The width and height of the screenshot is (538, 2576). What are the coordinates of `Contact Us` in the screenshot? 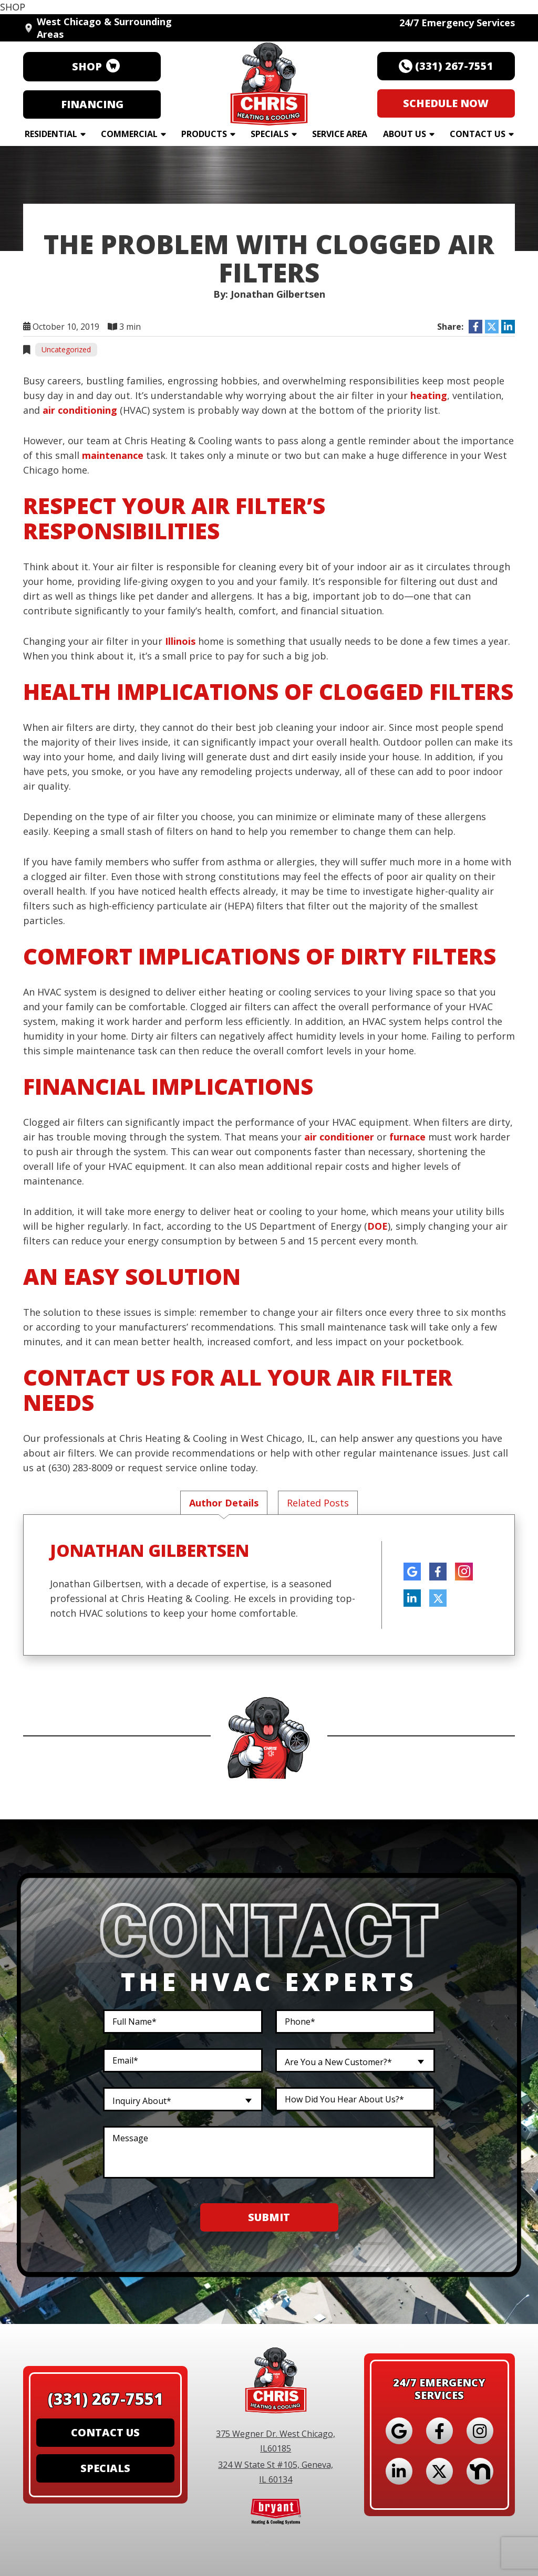 It's located at (477, 134).